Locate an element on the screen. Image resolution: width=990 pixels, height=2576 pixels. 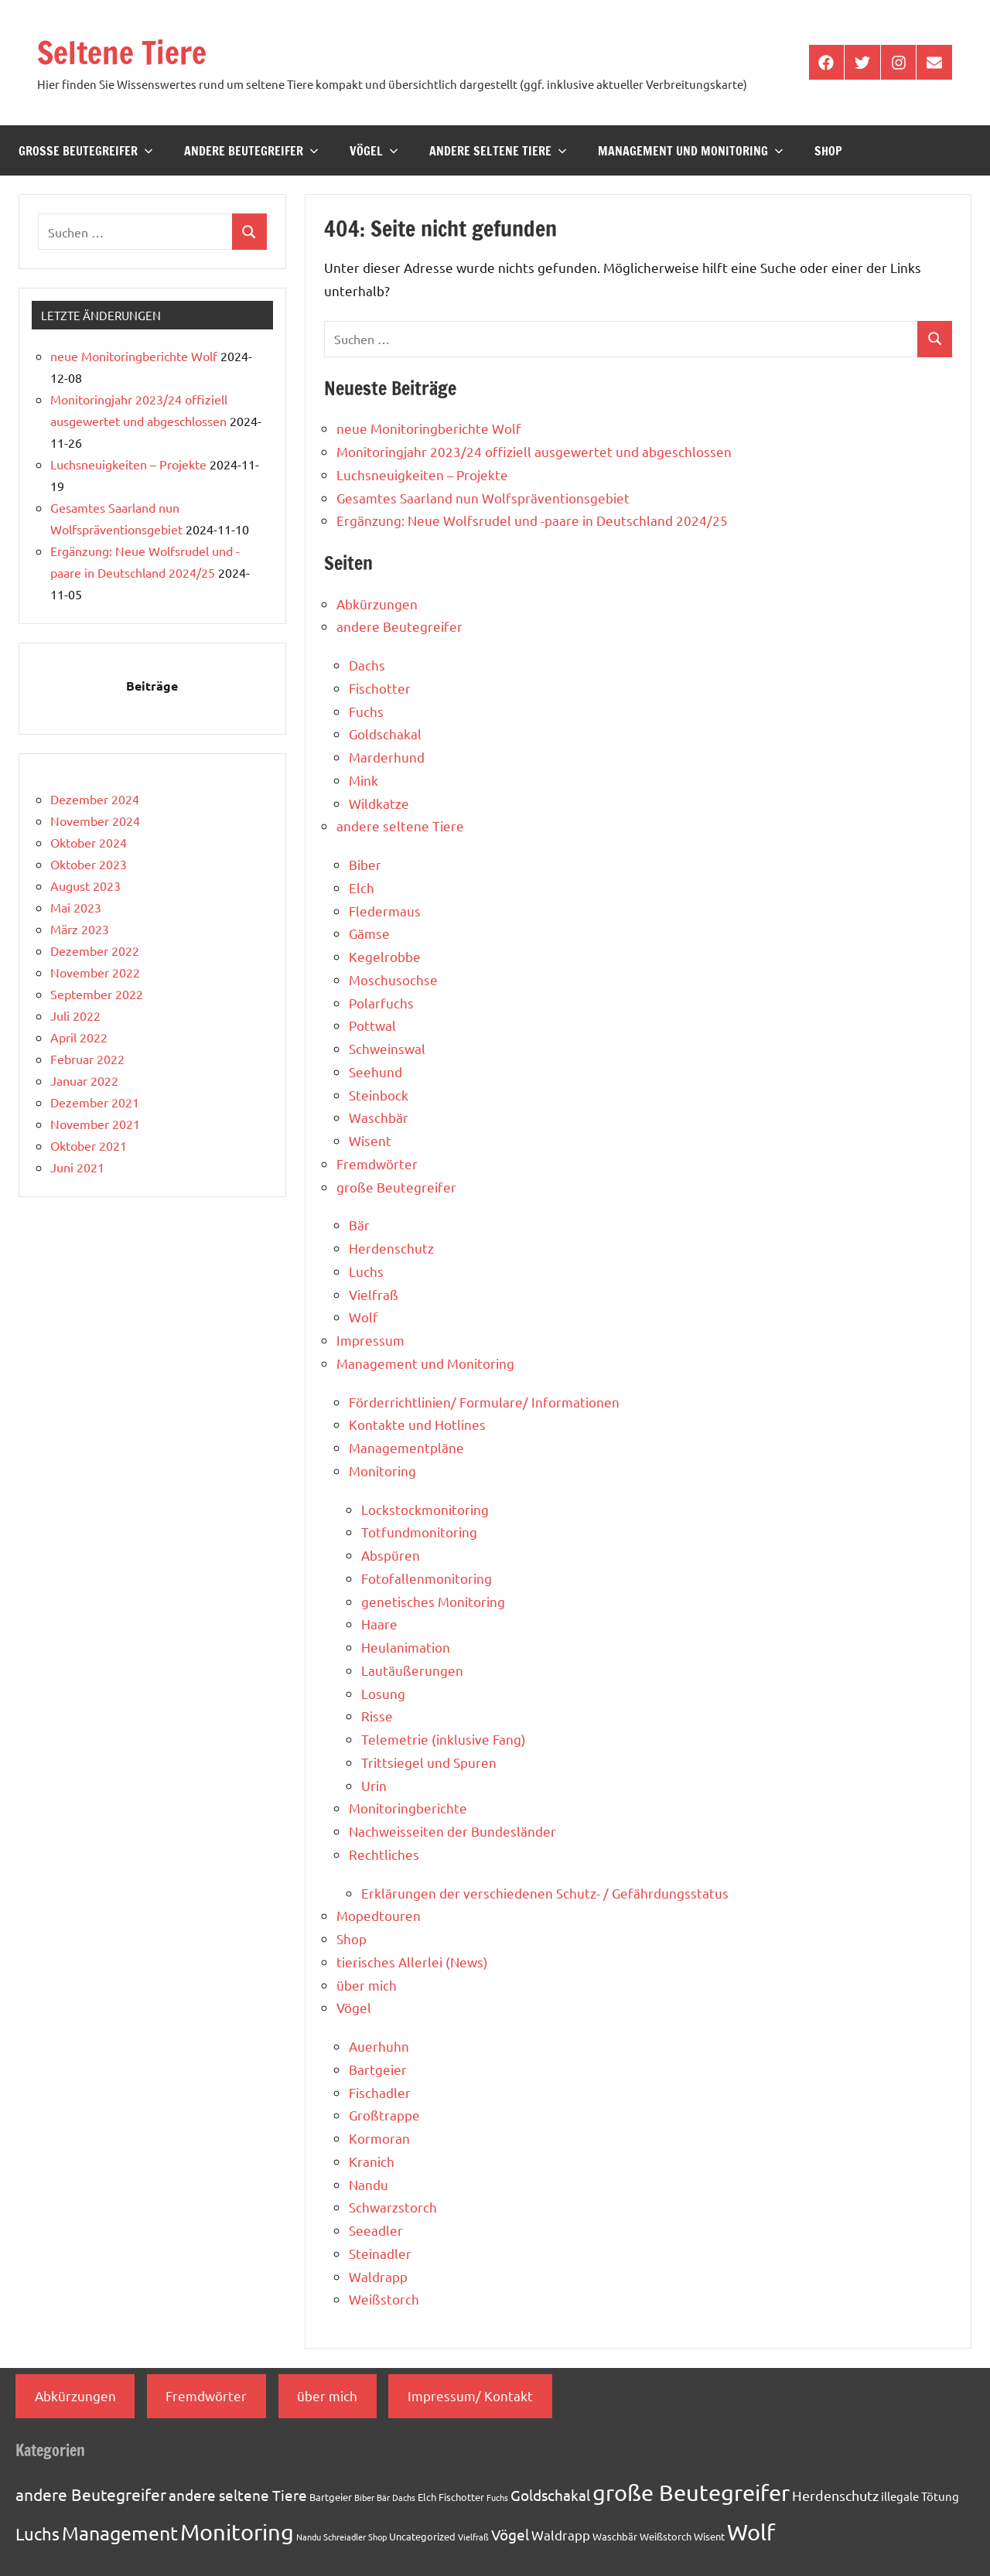
Erklärungen der verschiedenen Schutz- / Gefährdungsstatus is located at coordinates (545, 1893).